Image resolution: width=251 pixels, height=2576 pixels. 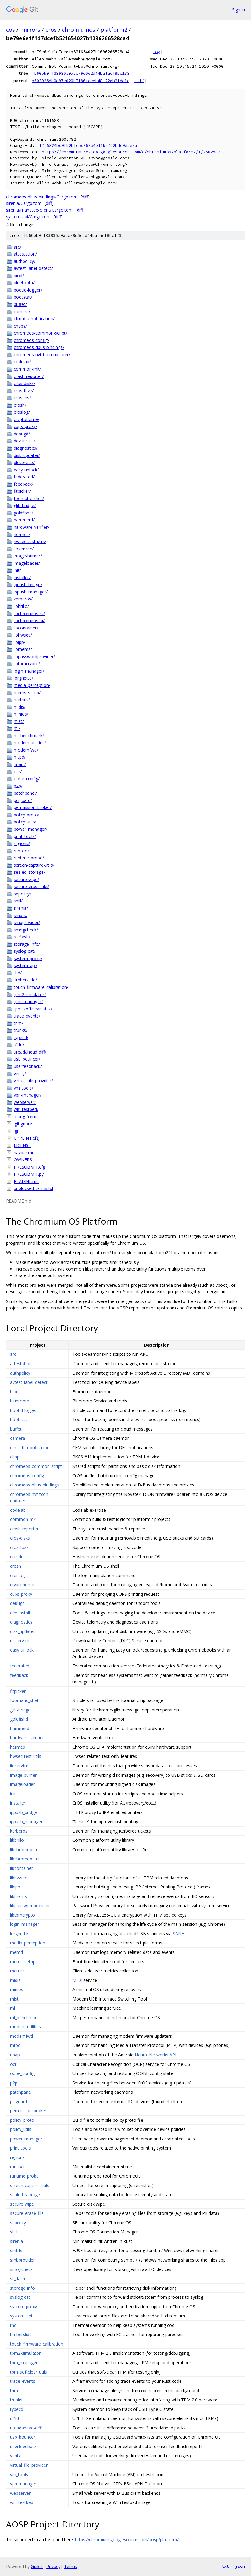 What do you see at coordinates (17, 1603) in the screenshot?
I see `debugd` at bounding box center [17, 1603].